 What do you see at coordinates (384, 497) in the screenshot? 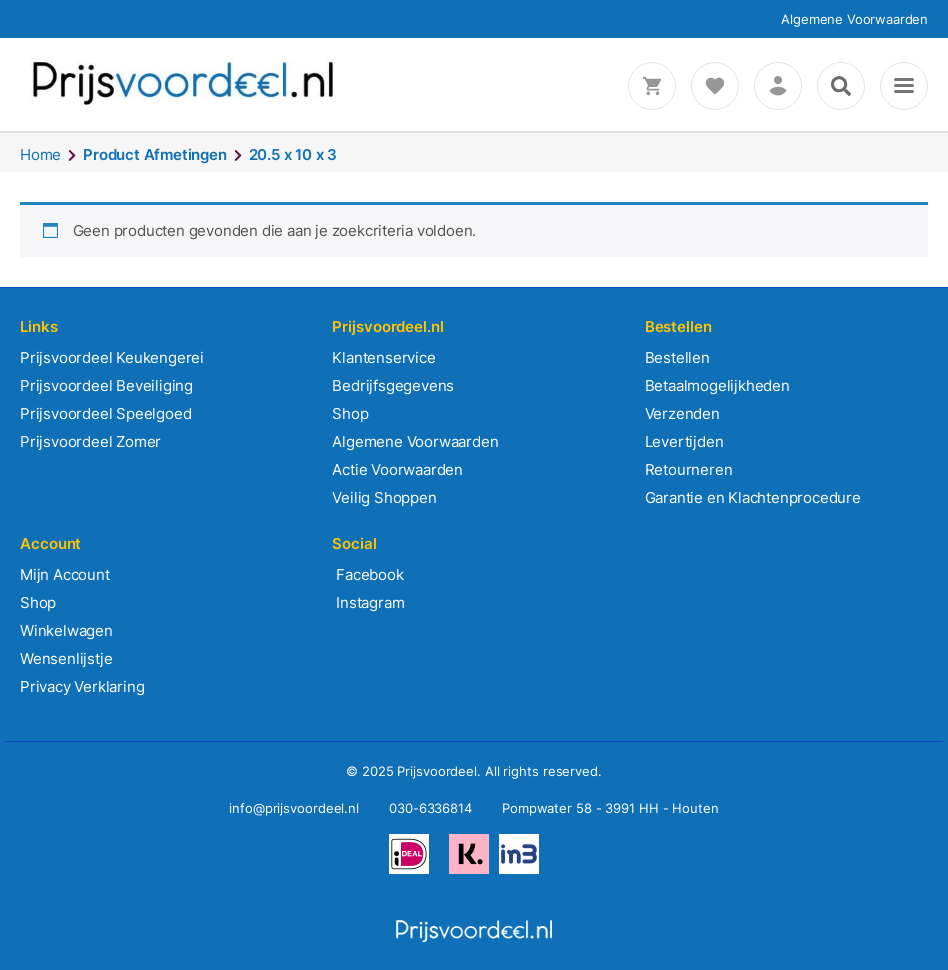
I see `Veilig Shoppen` at bounding box center [384, 497].